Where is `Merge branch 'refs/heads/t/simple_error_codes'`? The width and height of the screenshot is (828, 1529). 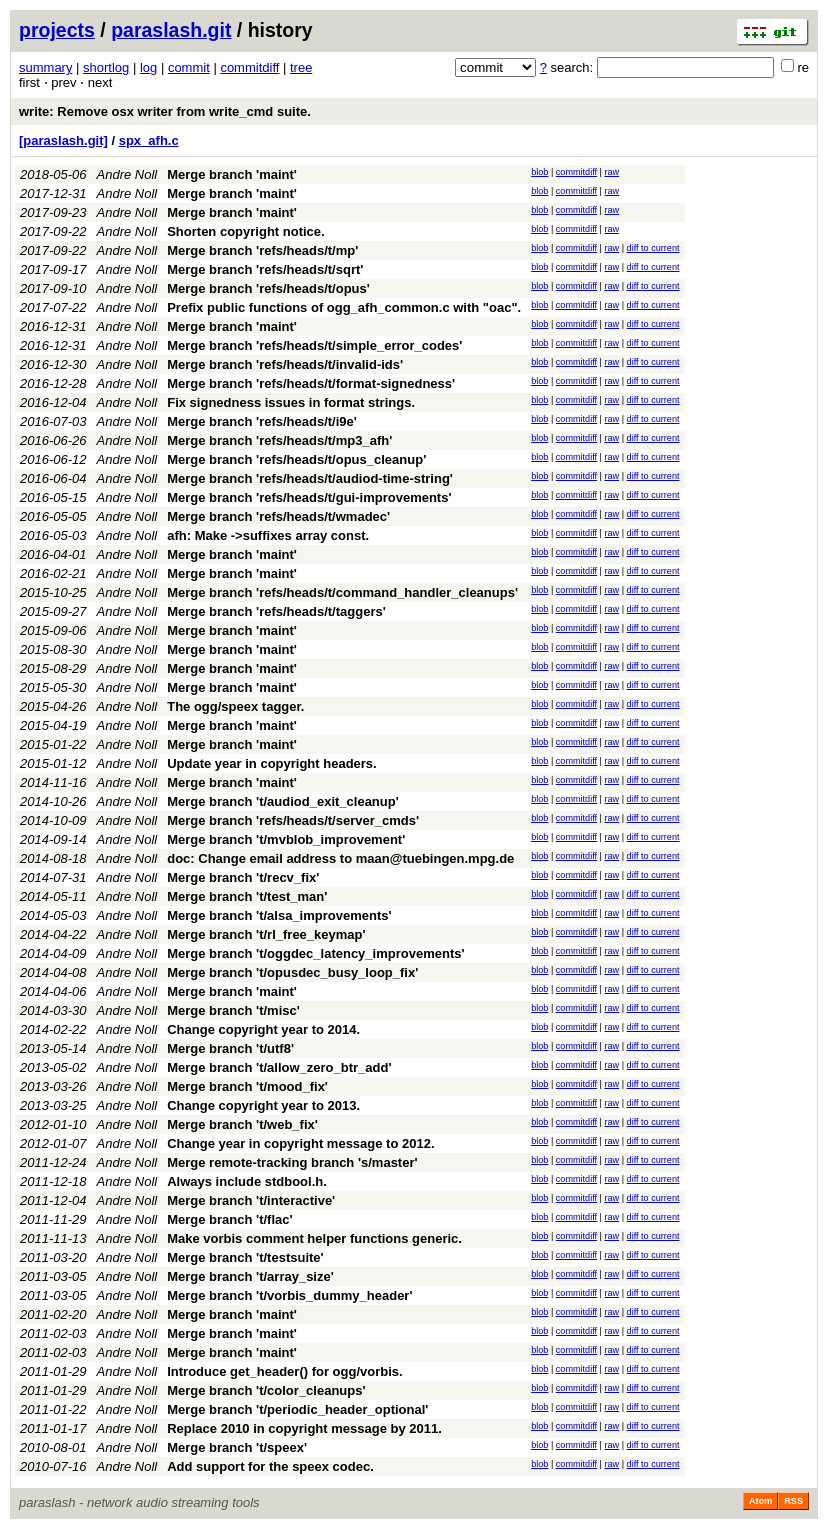
Merge branch 'refs/heads/t/simple_error_codes' is located at coordinates (314, 345).